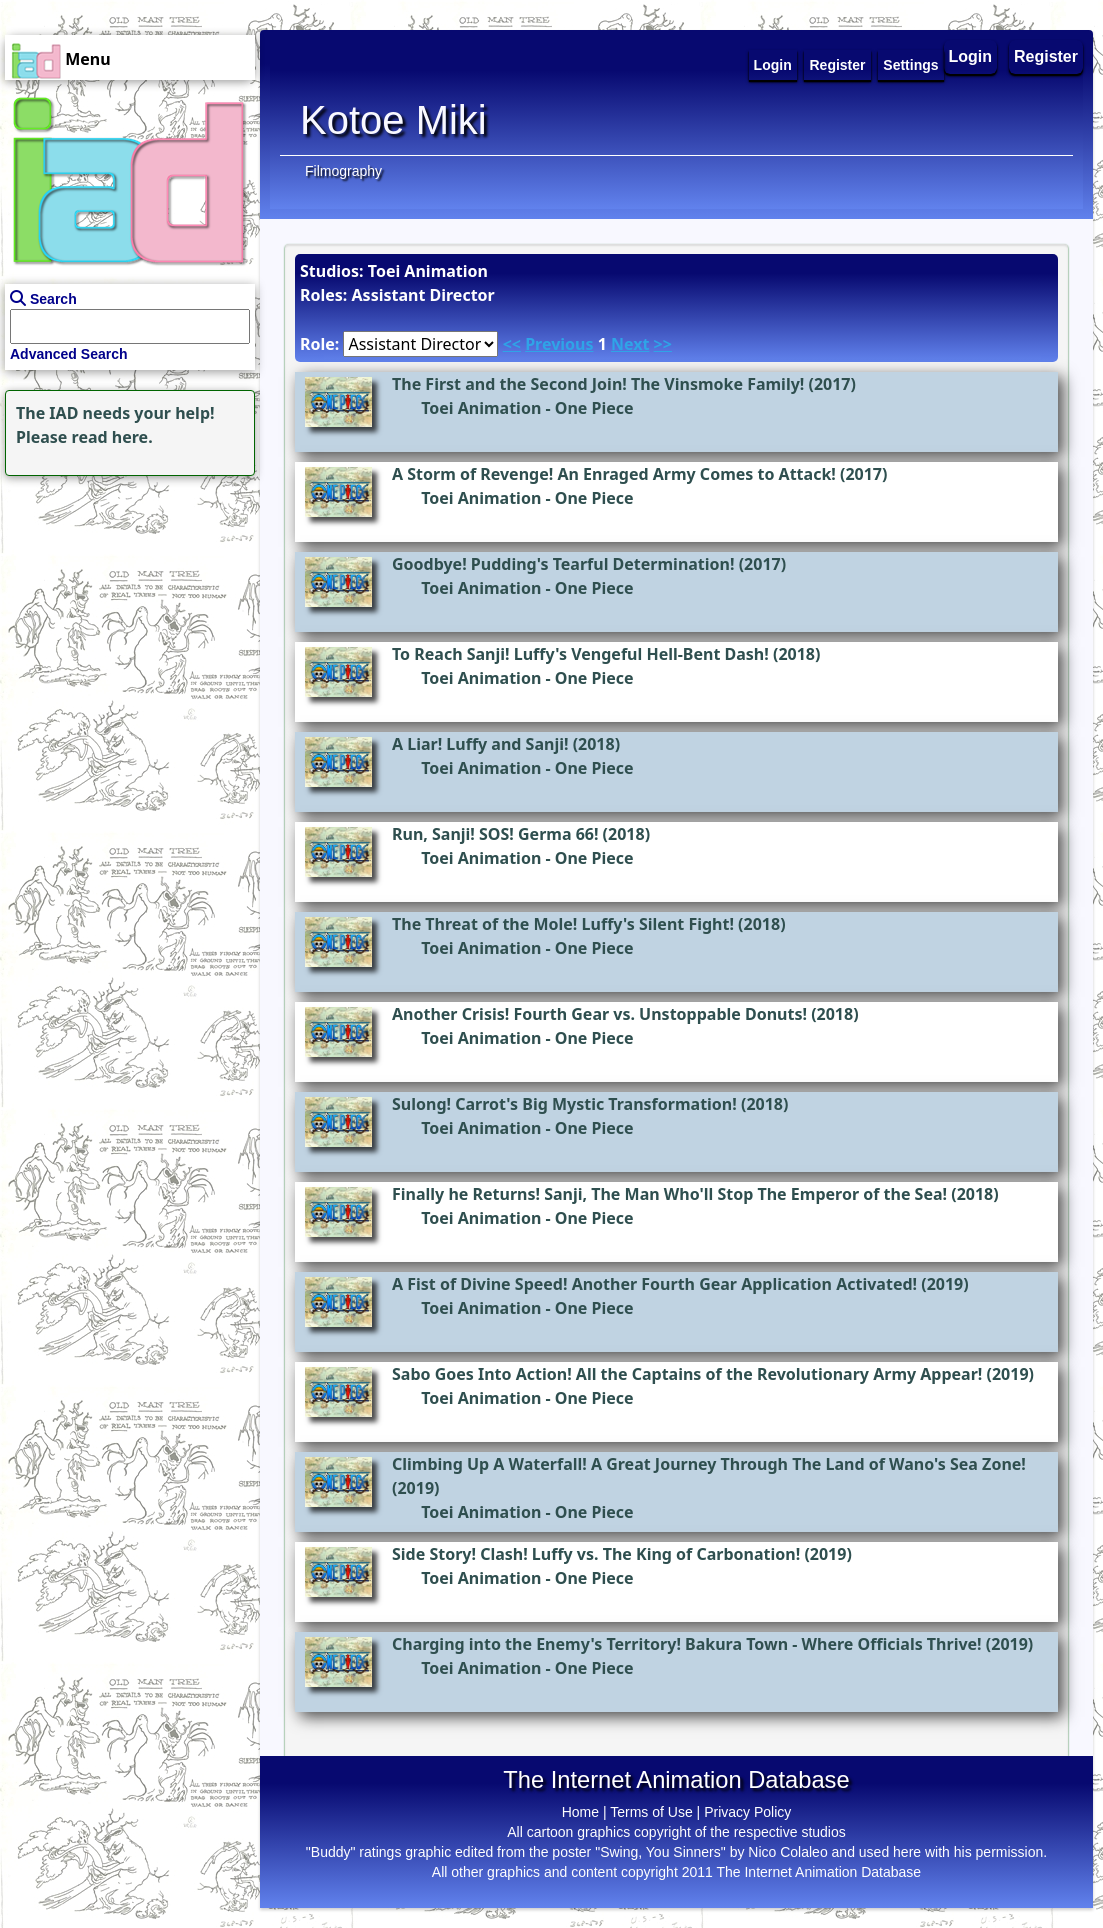 The height and width of the screenshot is (1928, 1103). Describe the element at coordinates (654, 1284) in the screenshot. I see `A Fist of Divine Speed! Another Fourth Gear Application Activated!` at that location.